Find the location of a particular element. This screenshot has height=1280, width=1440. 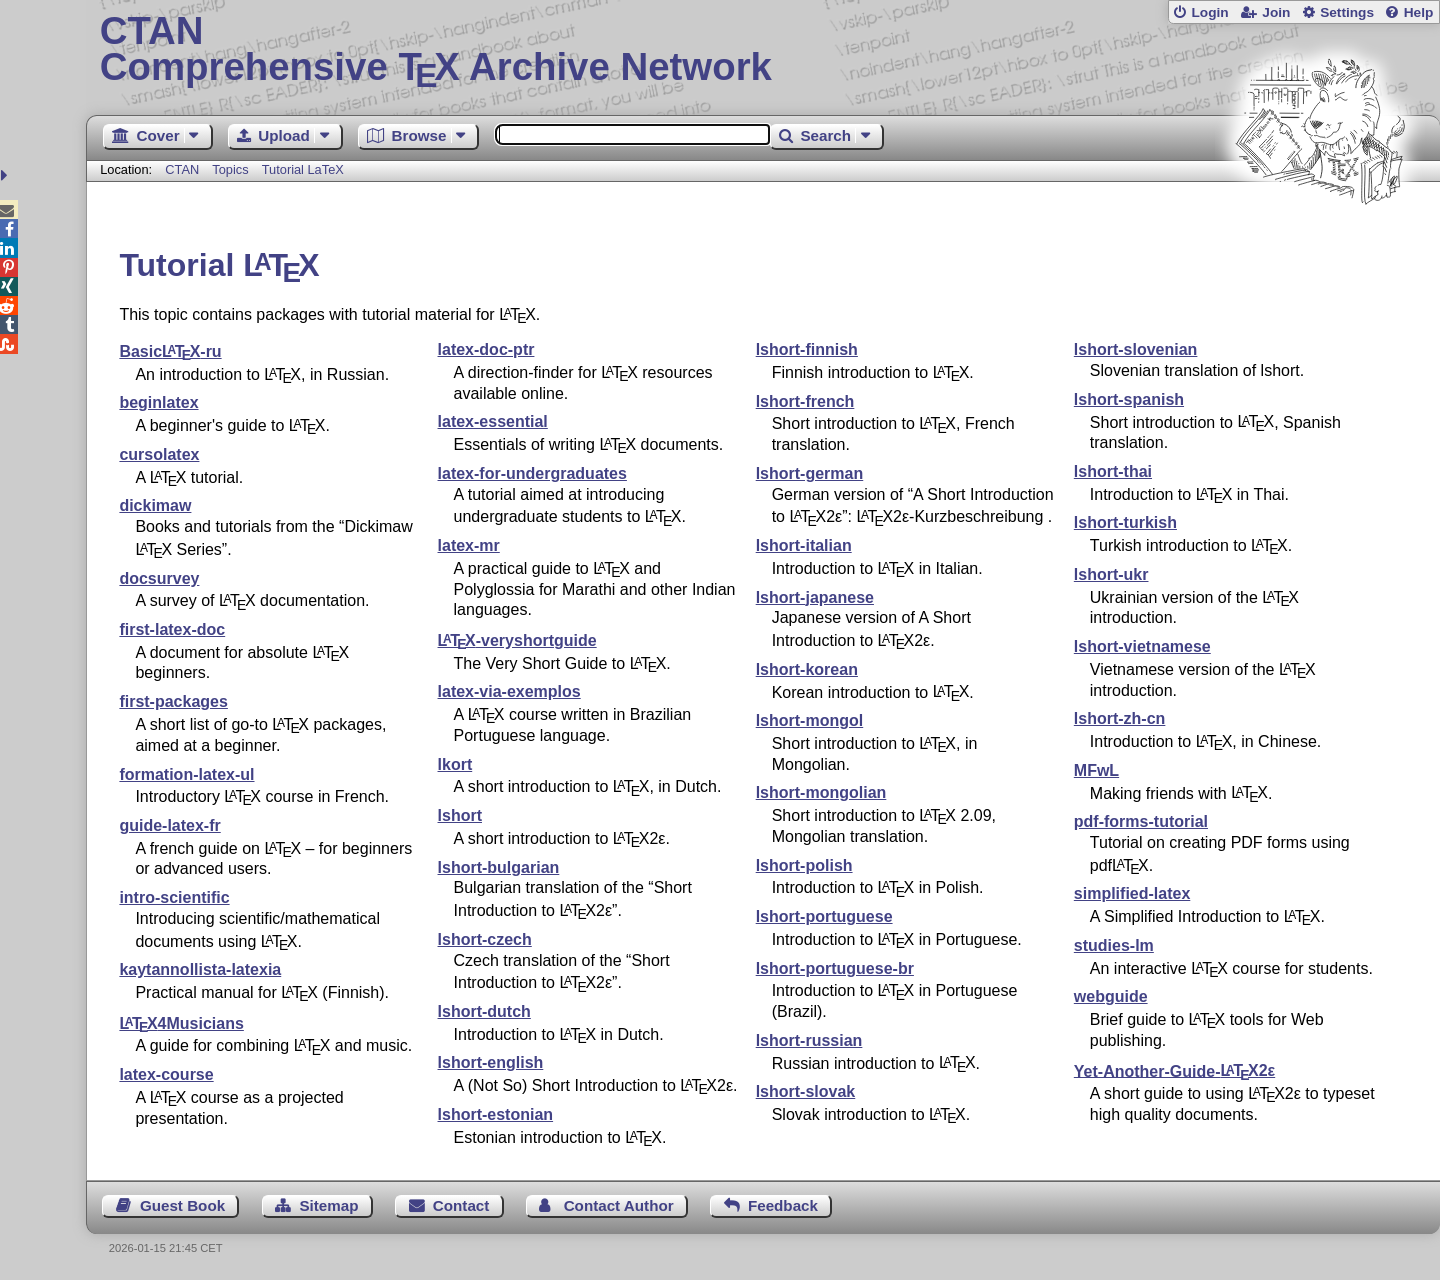

dickimaw is located at coordinates (155, 505).